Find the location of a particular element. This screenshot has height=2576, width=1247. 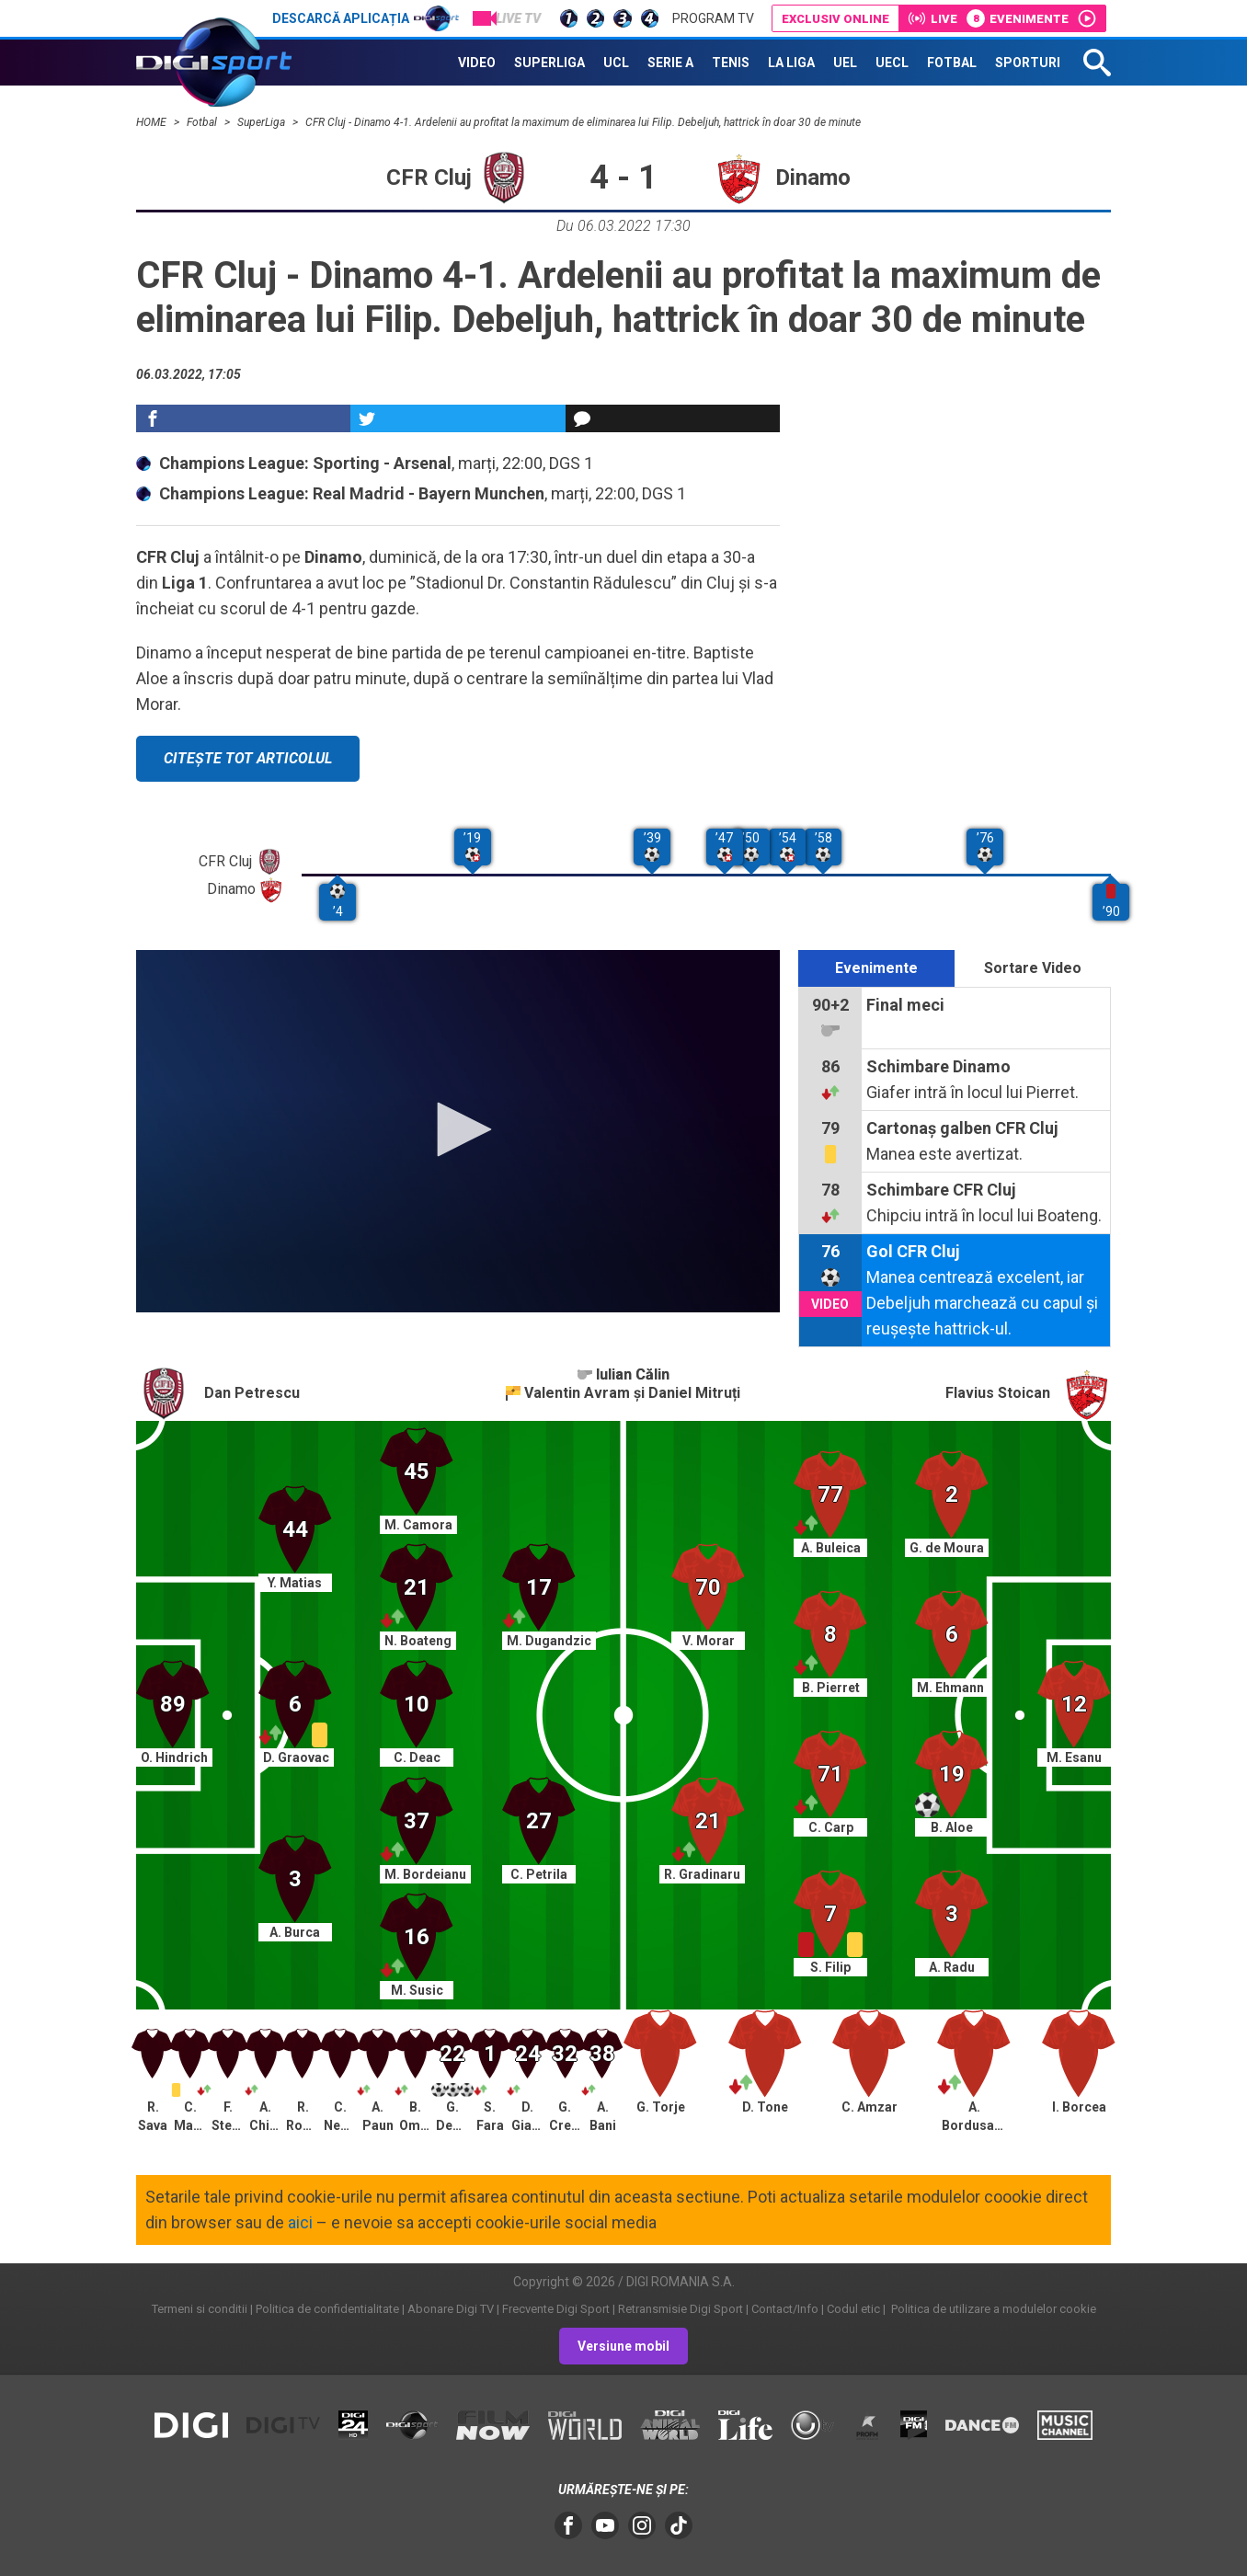

SuperLiga is located at coordinates (262, 122).